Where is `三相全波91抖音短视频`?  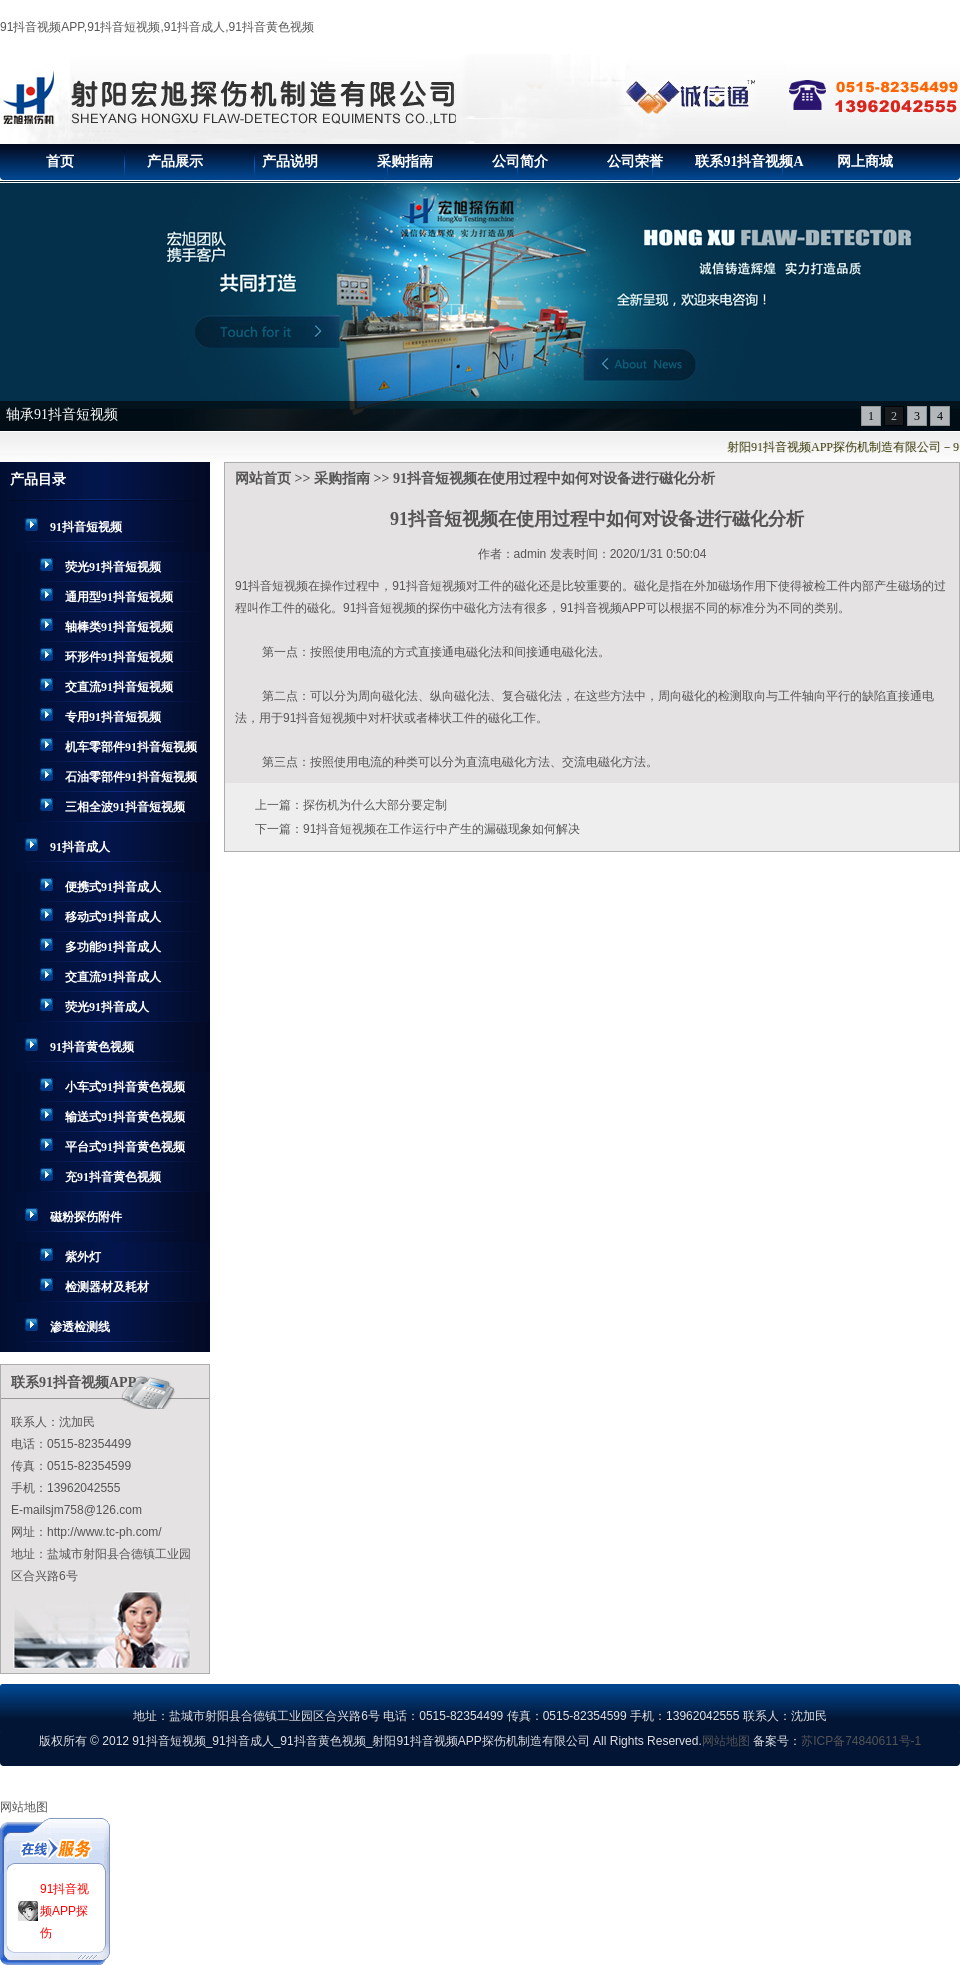 三相全波91抖音短视频 is located at coordinates (125, 807).